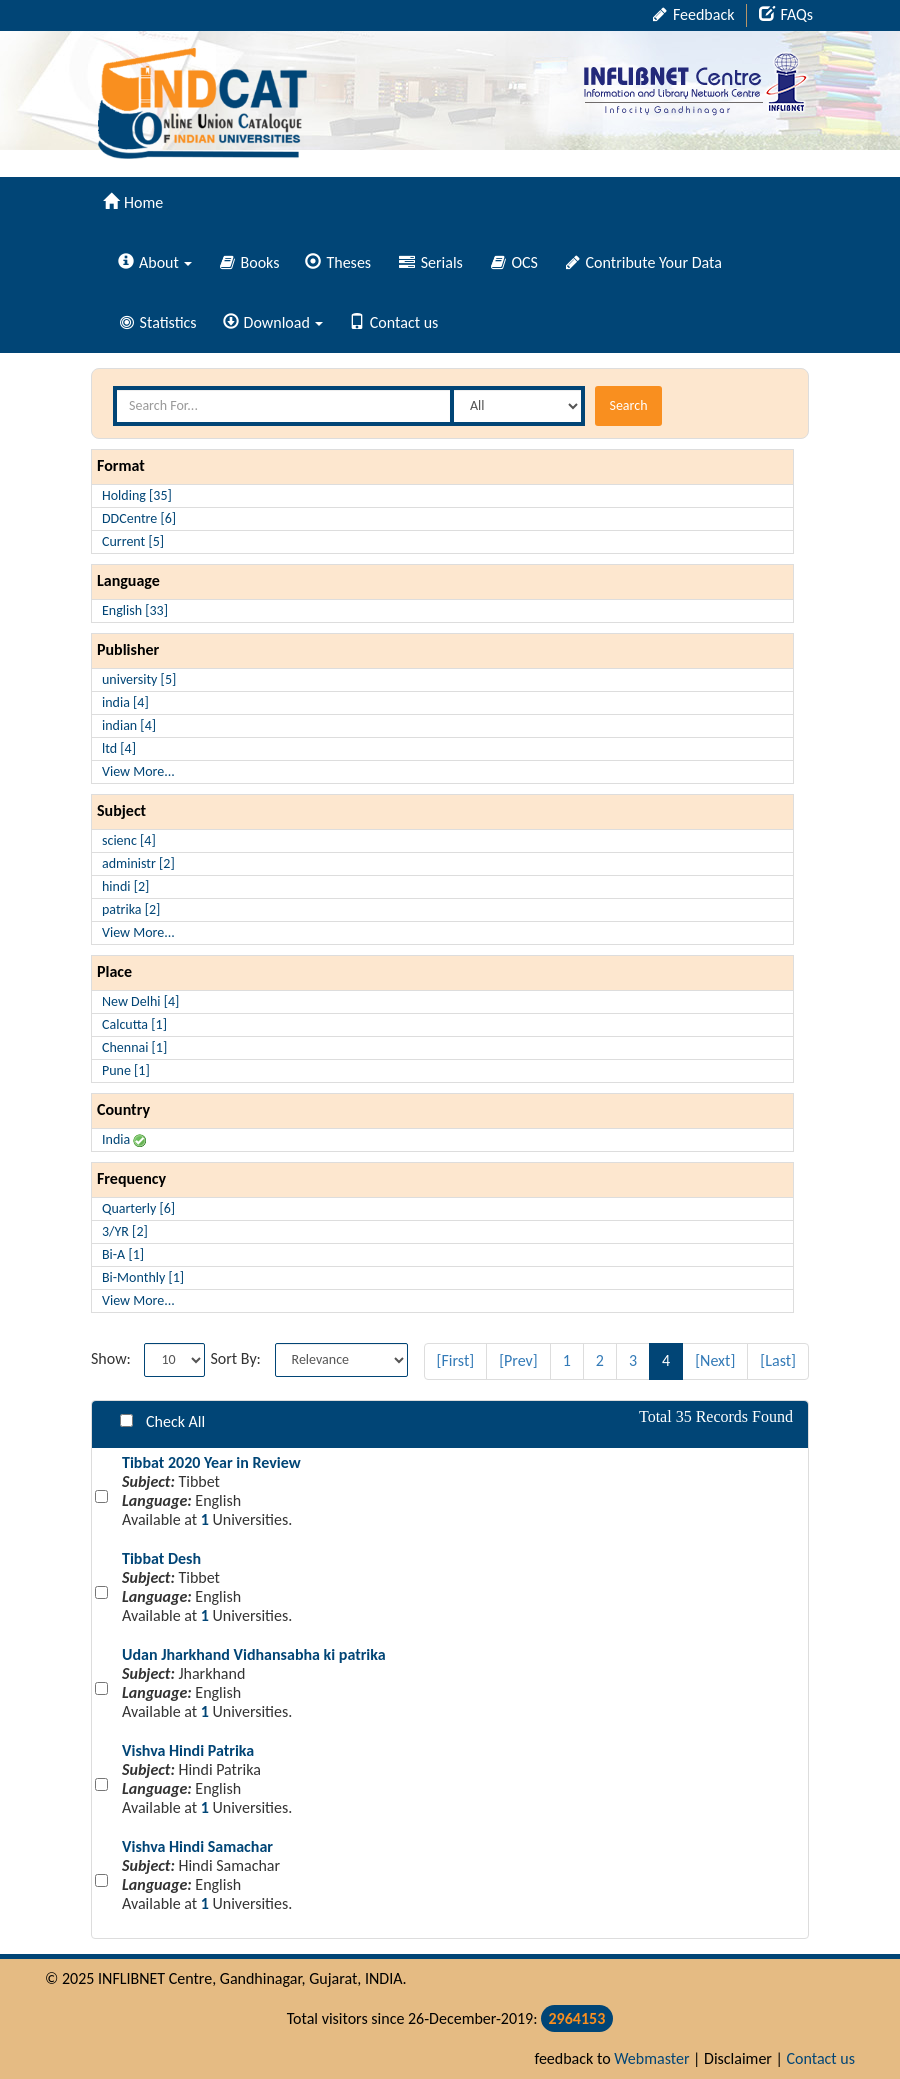  What do you see at coordinates (338, 262) in the screenshot?
I see `Theses` at bounding box center [338, 262].